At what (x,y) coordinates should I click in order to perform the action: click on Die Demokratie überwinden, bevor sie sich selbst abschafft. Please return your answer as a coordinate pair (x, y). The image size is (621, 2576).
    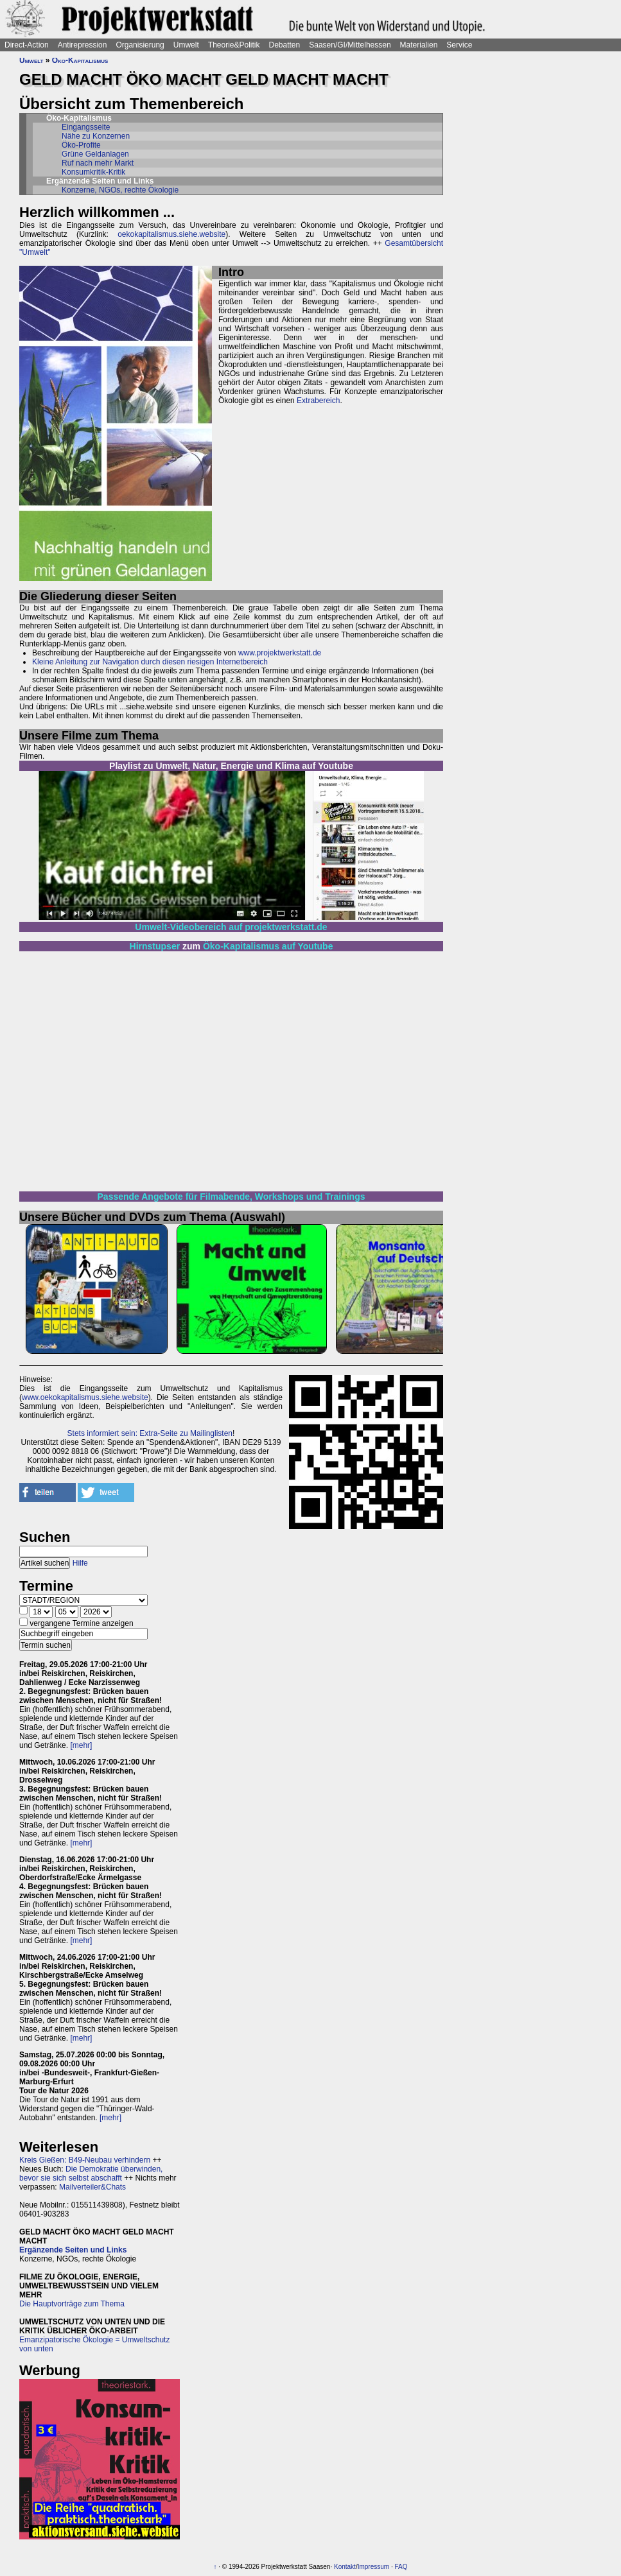
    Looking at the image, I should click on (90, 2174).